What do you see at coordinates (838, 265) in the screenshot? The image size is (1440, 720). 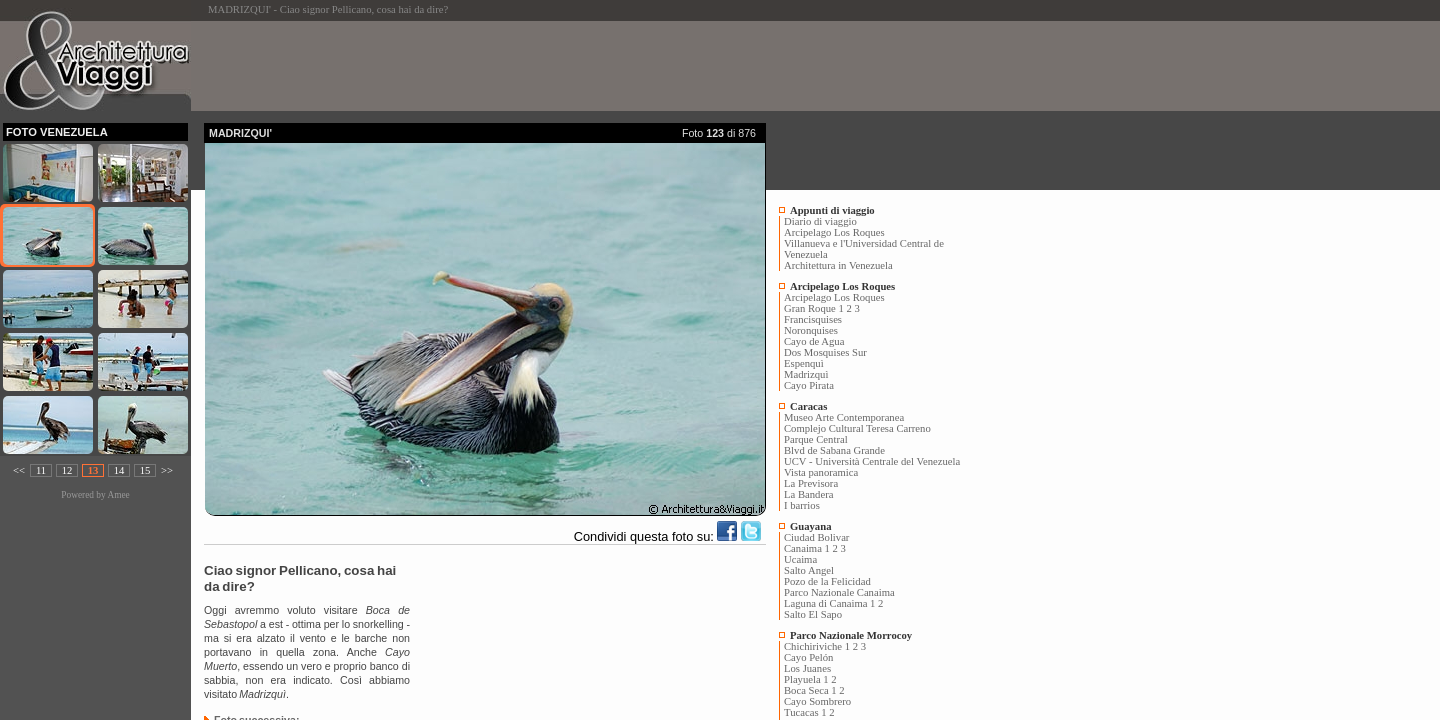 I see `Architettura in Venezuela` at bounding box center [838, 265].